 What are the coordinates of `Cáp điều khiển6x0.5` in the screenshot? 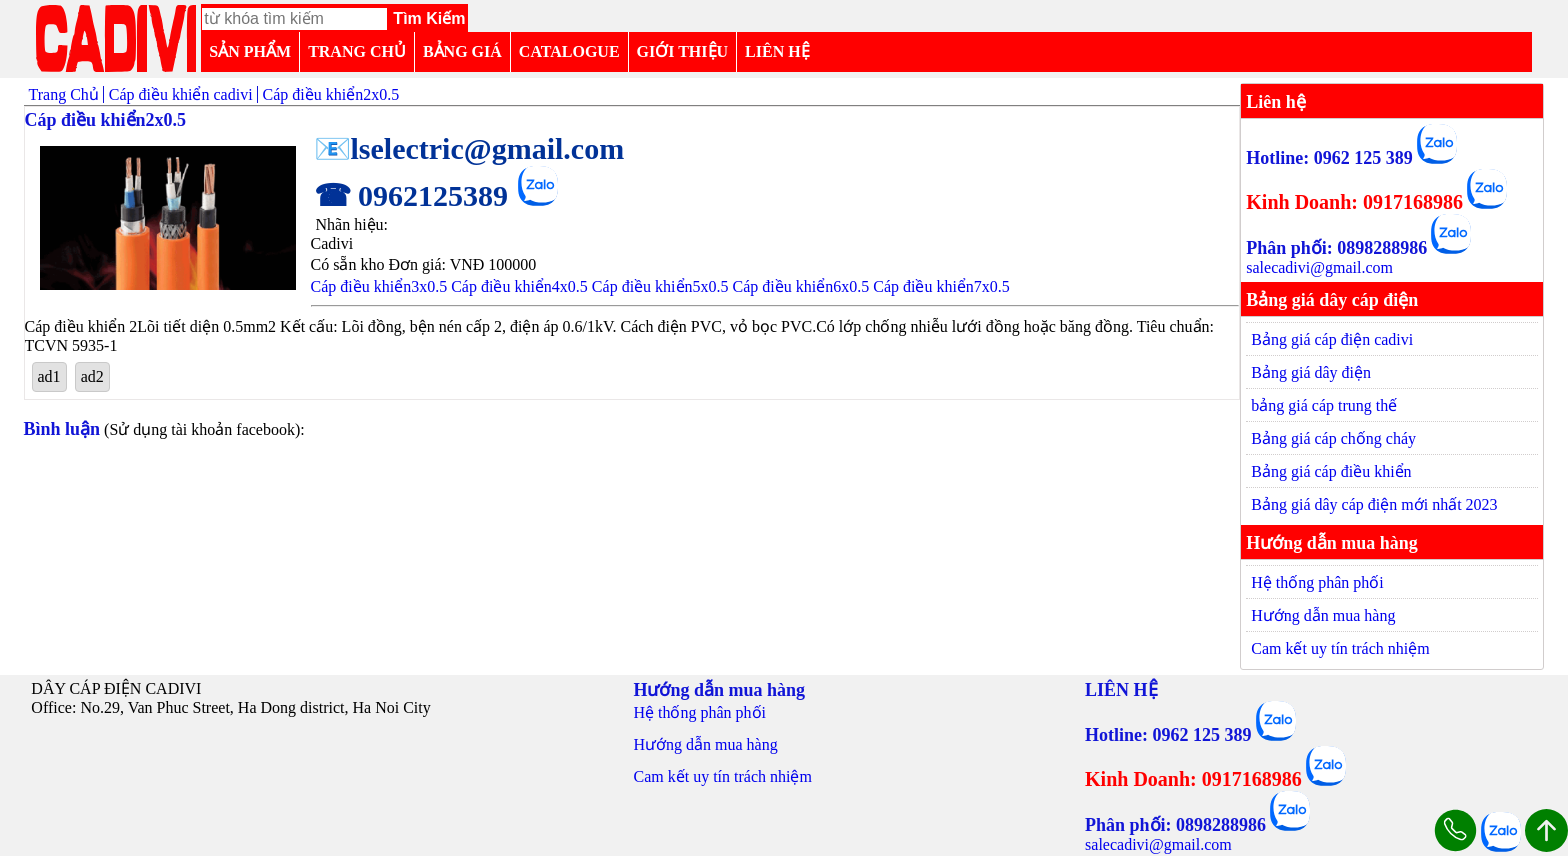 It's located at (801, 286).